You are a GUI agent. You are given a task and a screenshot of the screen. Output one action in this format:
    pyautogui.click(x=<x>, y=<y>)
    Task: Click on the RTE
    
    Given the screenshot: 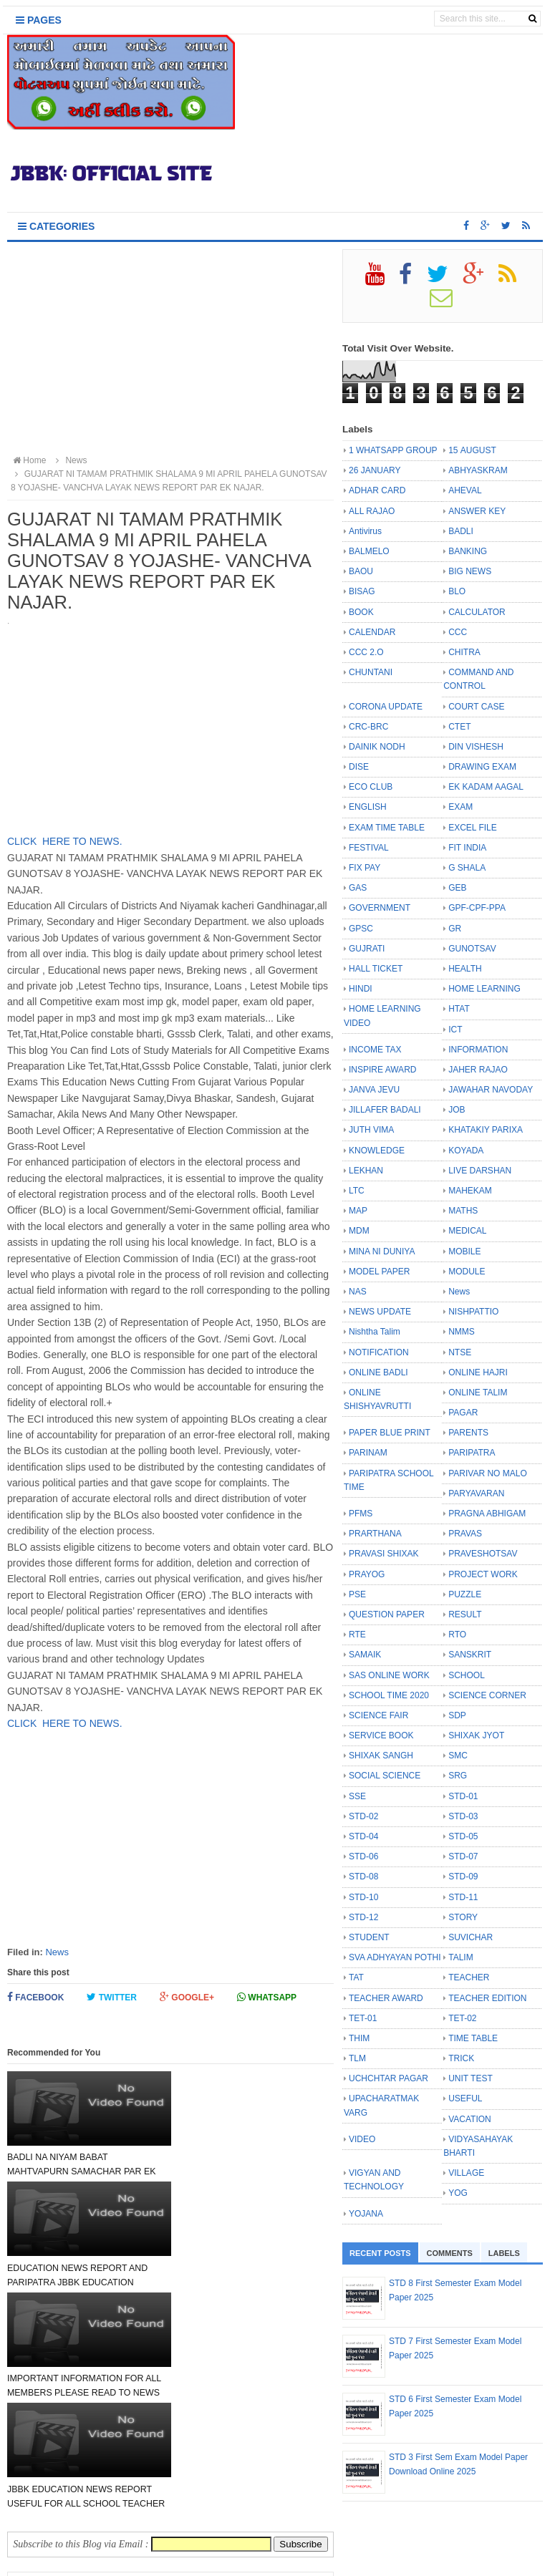 What is the action you would take?
    pyautogui.click(x=357, y=1635)
    